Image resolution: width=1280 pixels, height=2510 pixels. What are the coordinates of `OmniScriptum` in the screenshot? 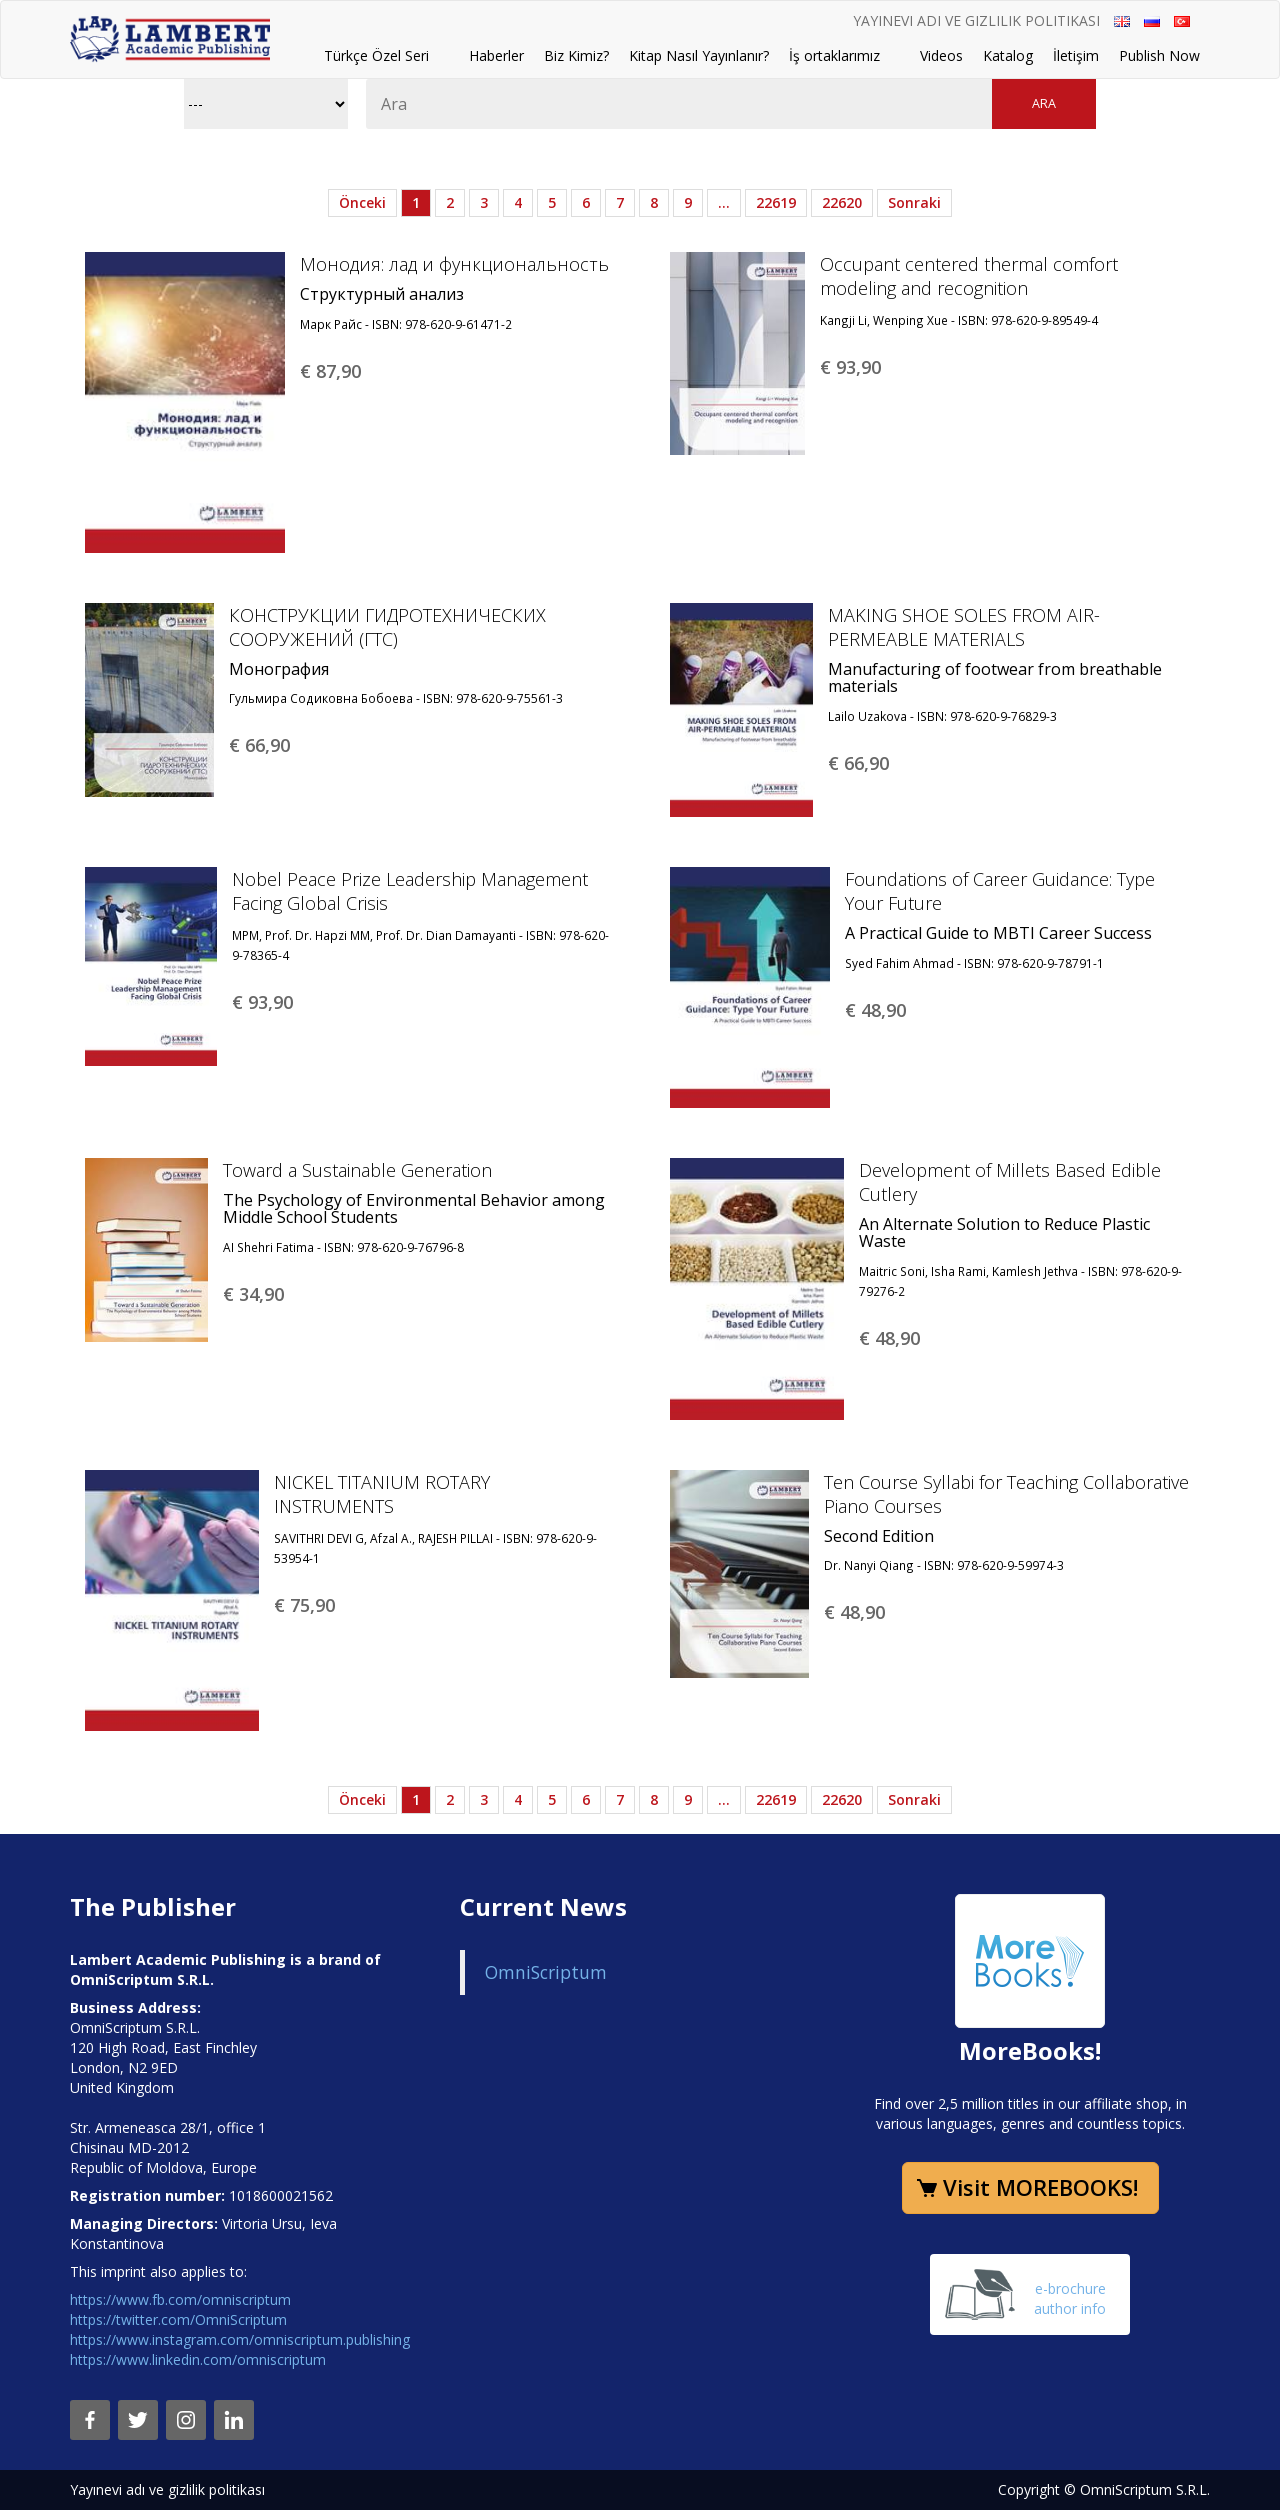 It's located at (546, 1972).